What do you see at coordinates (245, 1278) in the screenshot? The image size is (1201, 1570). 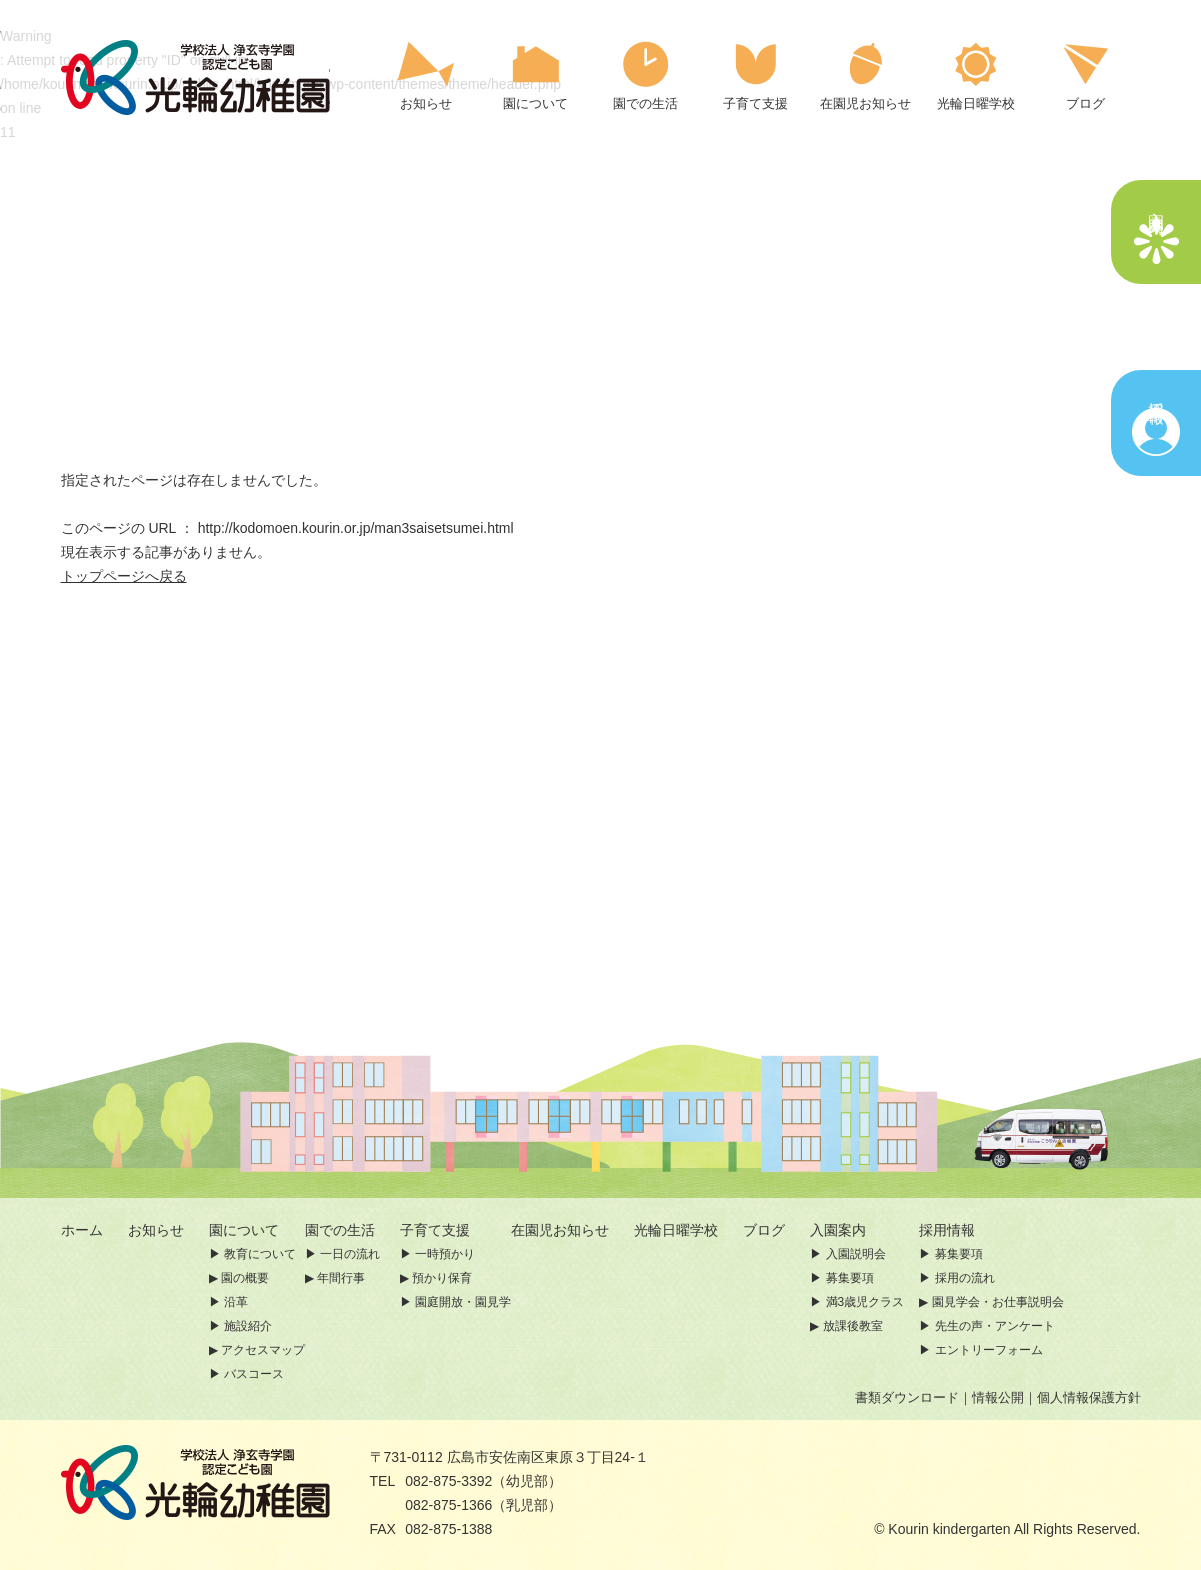 I see `園の概要` at bounding box center [245, 1278].